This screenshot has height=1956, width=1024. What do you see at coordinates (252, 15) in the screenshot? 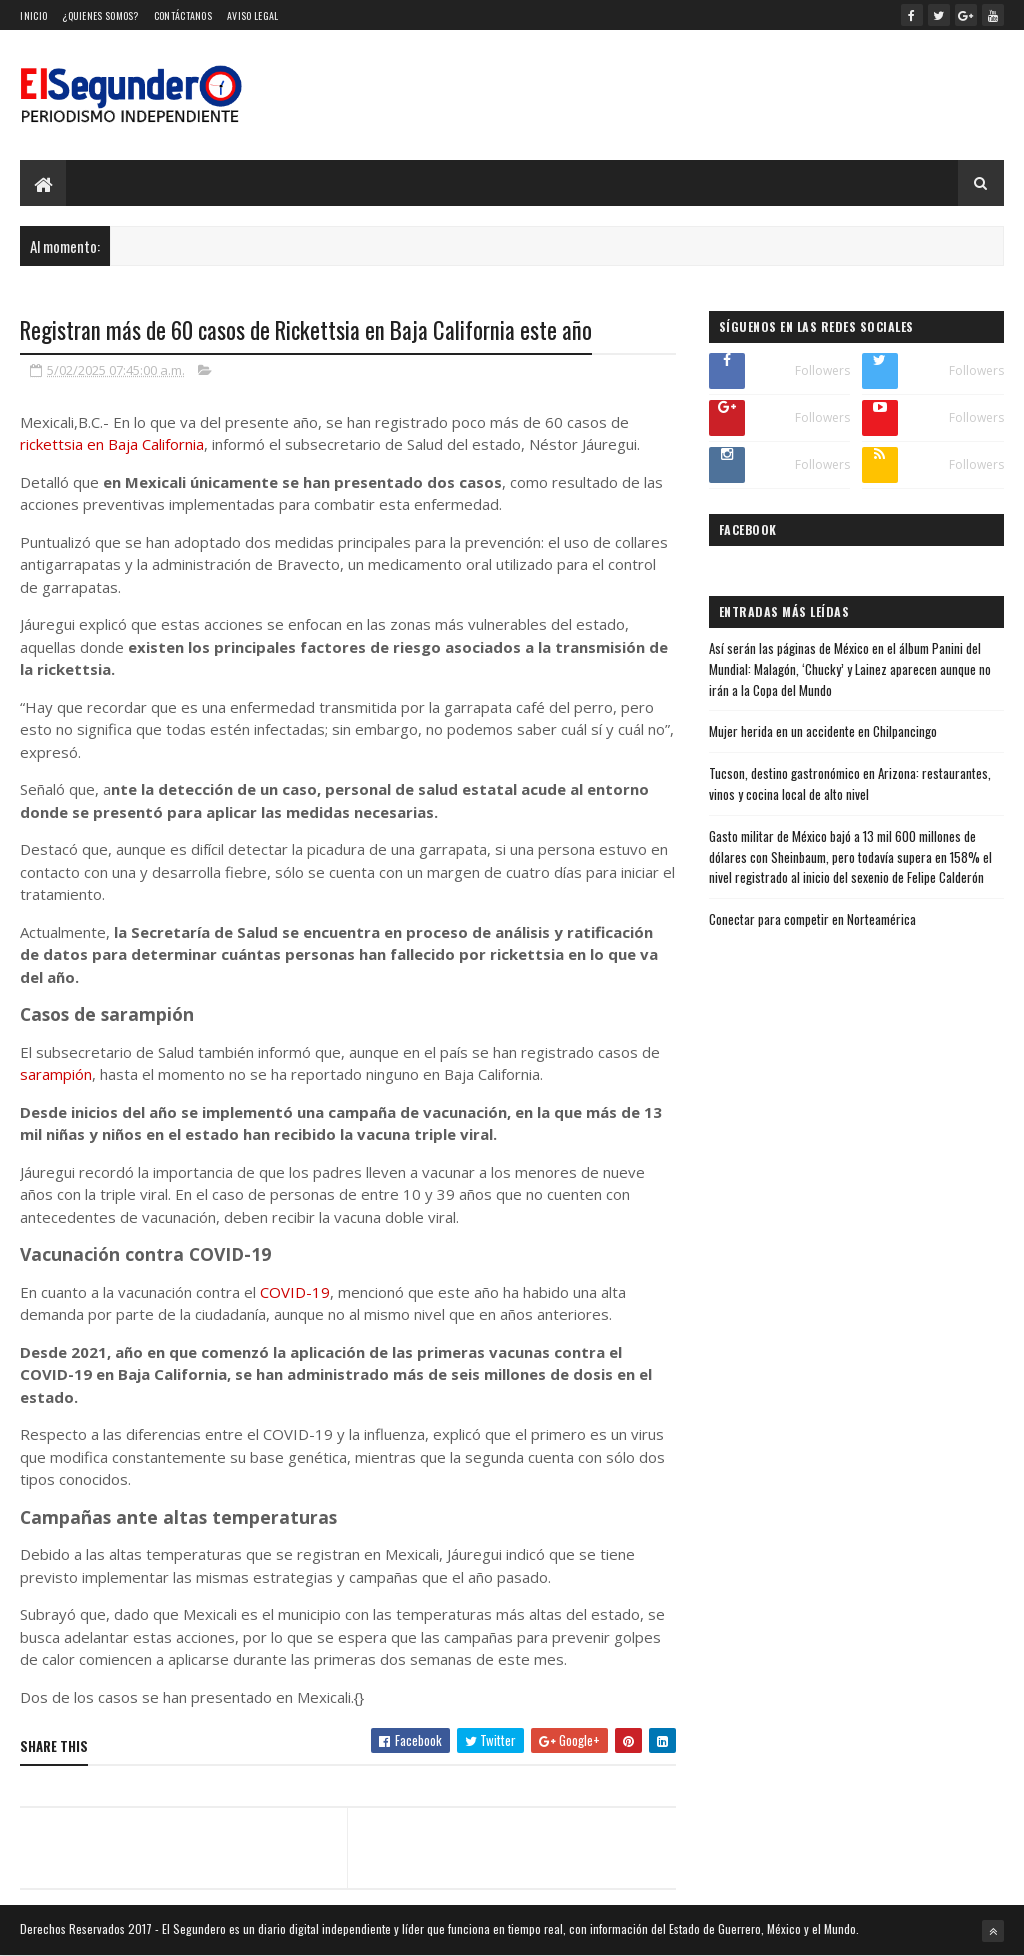
I see `Aviso Legal` at bounding box center [252, 15].